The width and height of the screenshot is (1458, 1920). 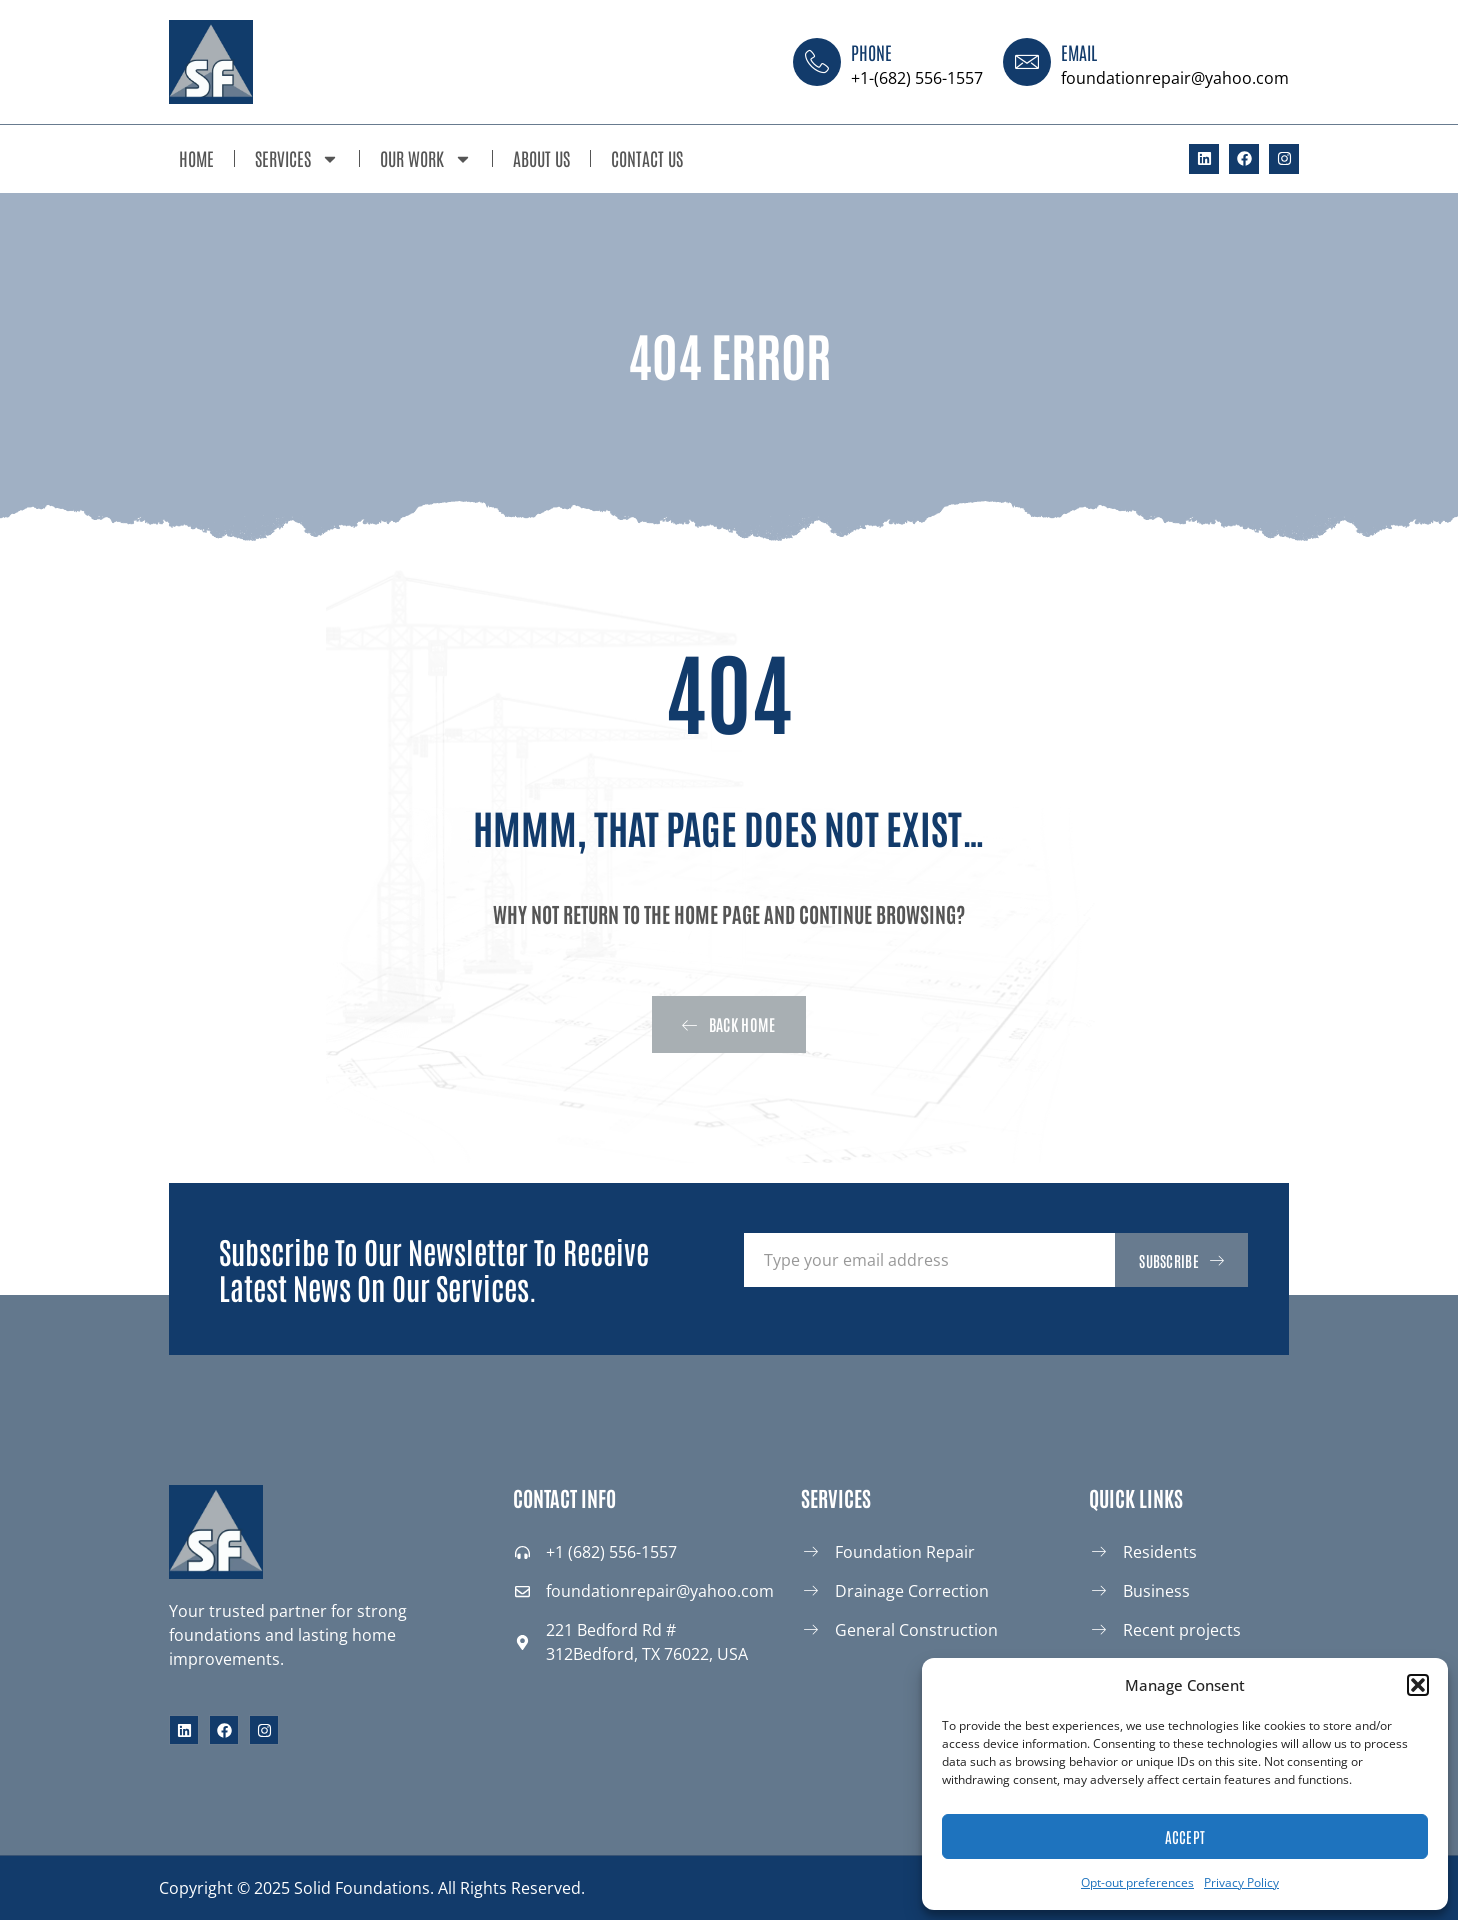 I want to click on [button], so click(x=1418, y=1685).